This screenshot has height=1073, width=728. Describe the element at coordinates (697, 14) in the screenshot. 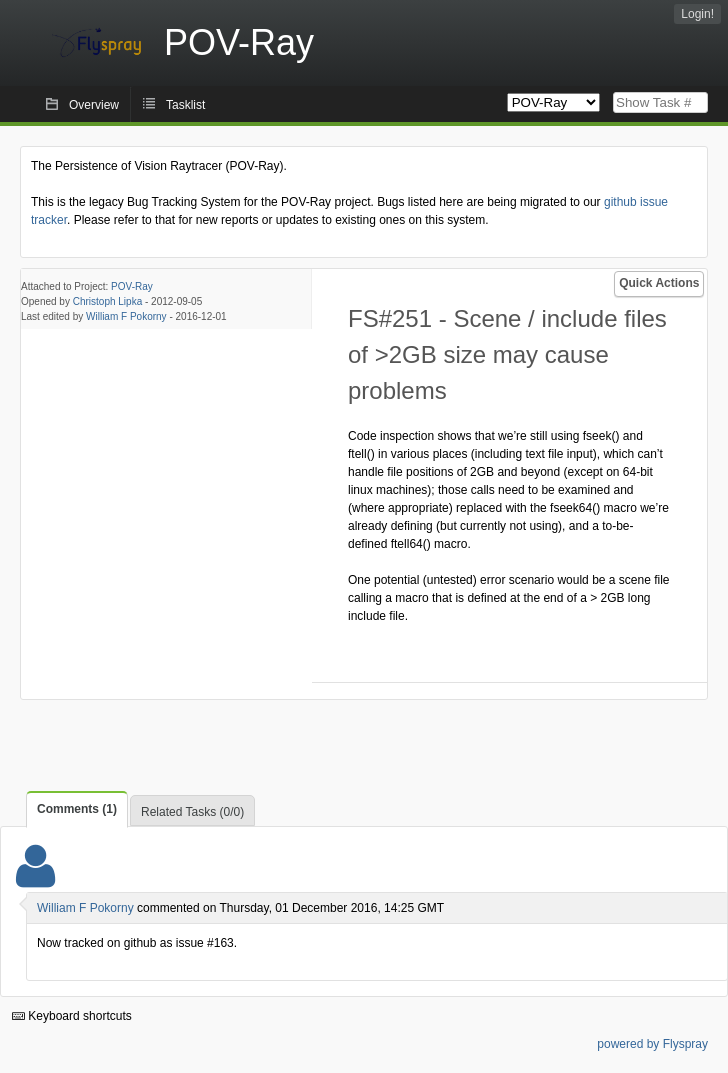

I see `Login!` at that location.